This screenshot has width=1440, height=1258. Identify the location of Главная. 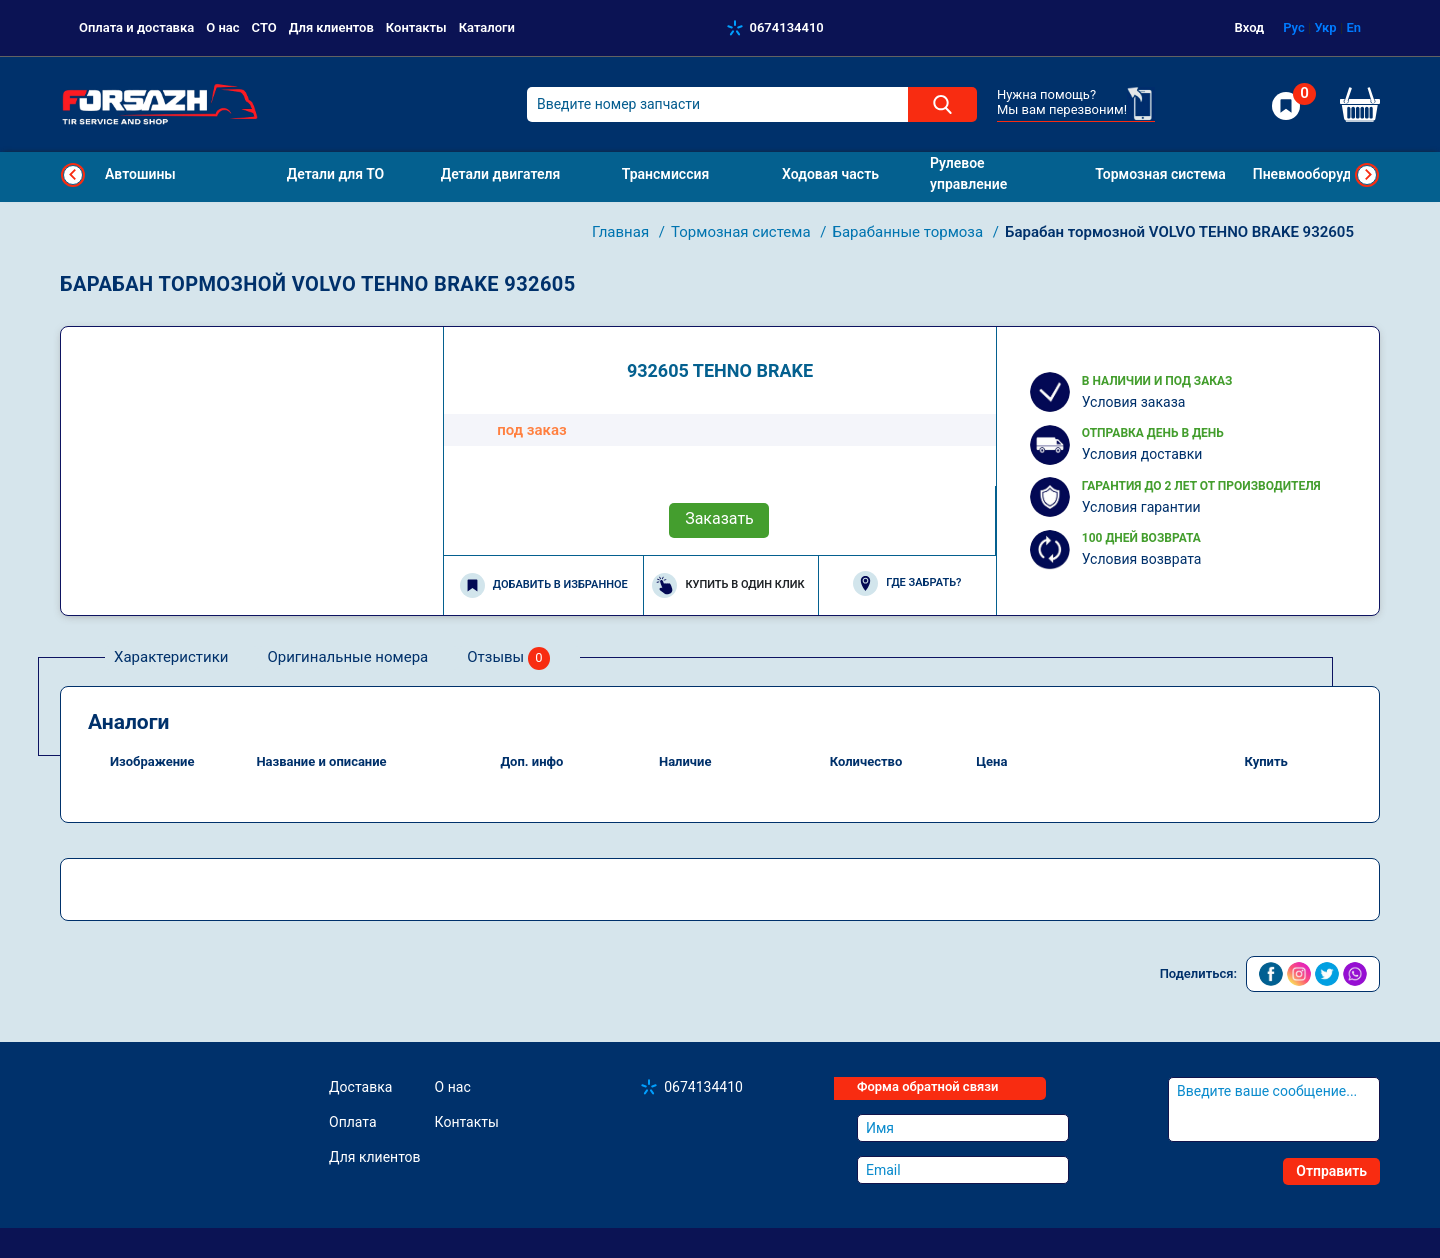
(622, 232).